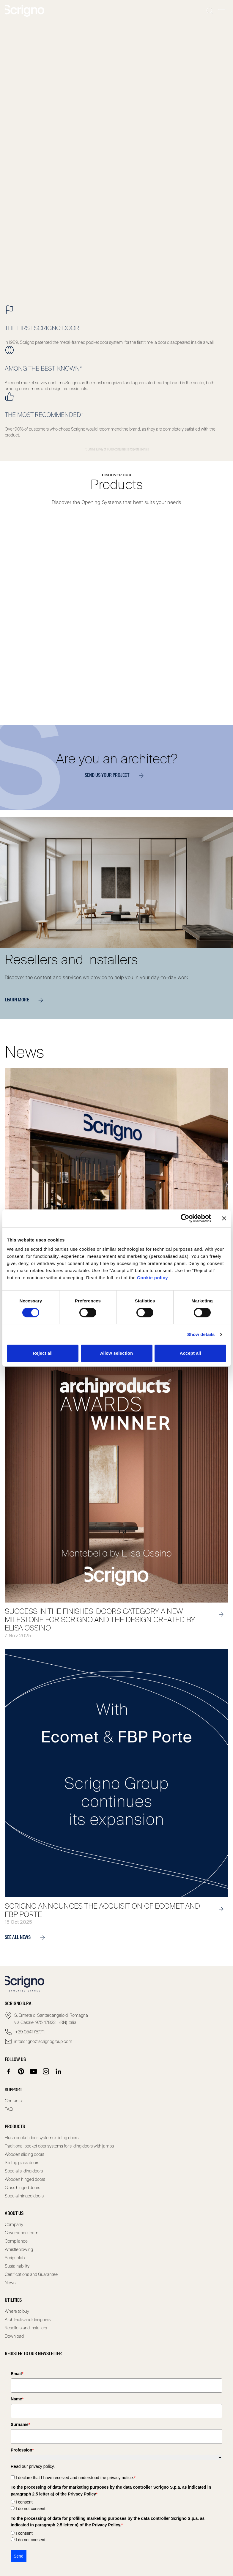 This screenshot has height=2576, width=233. Describe the element at coordinates (43, 1353) in the screenshot. I see `Reject all` at that location.